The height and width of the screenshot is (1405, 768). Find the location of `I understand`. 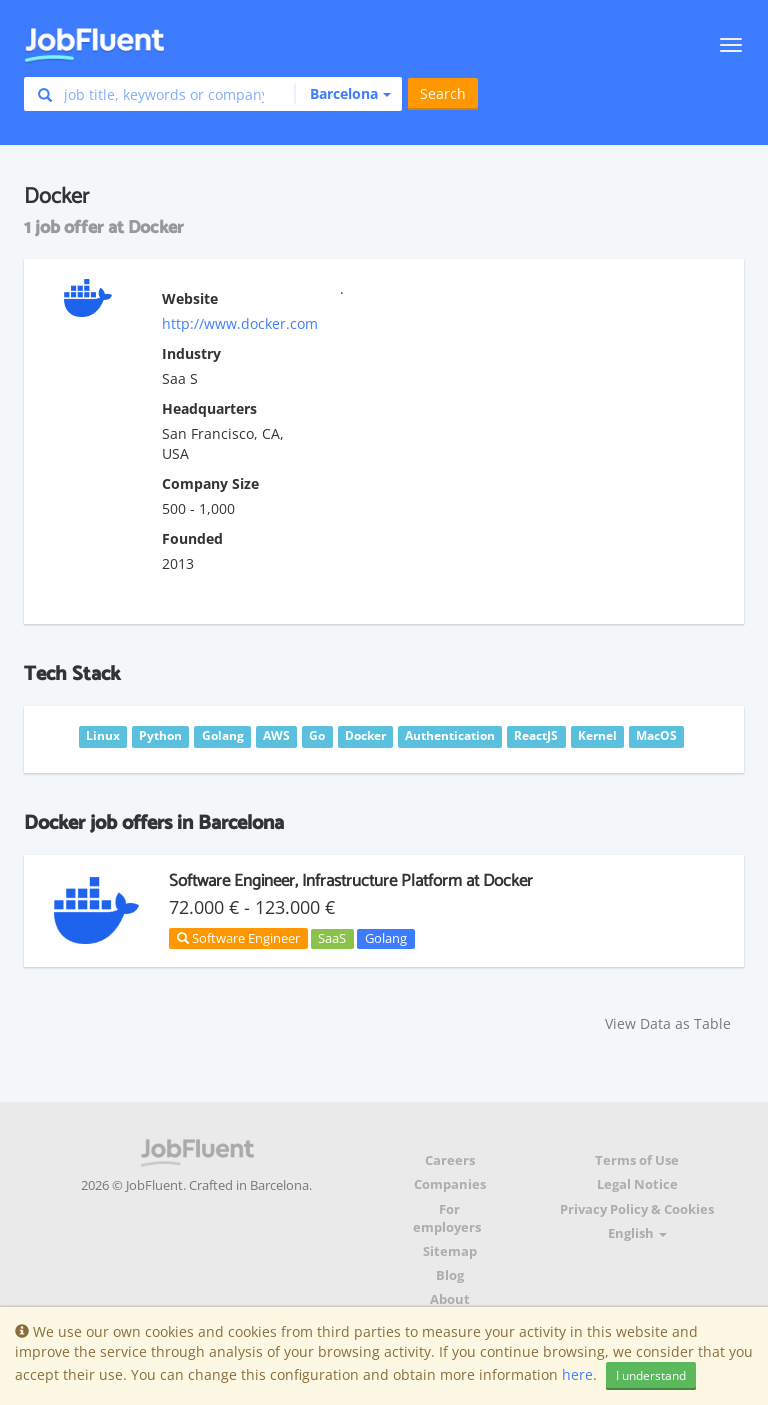

I understand is located at coordinates (651, 1375).